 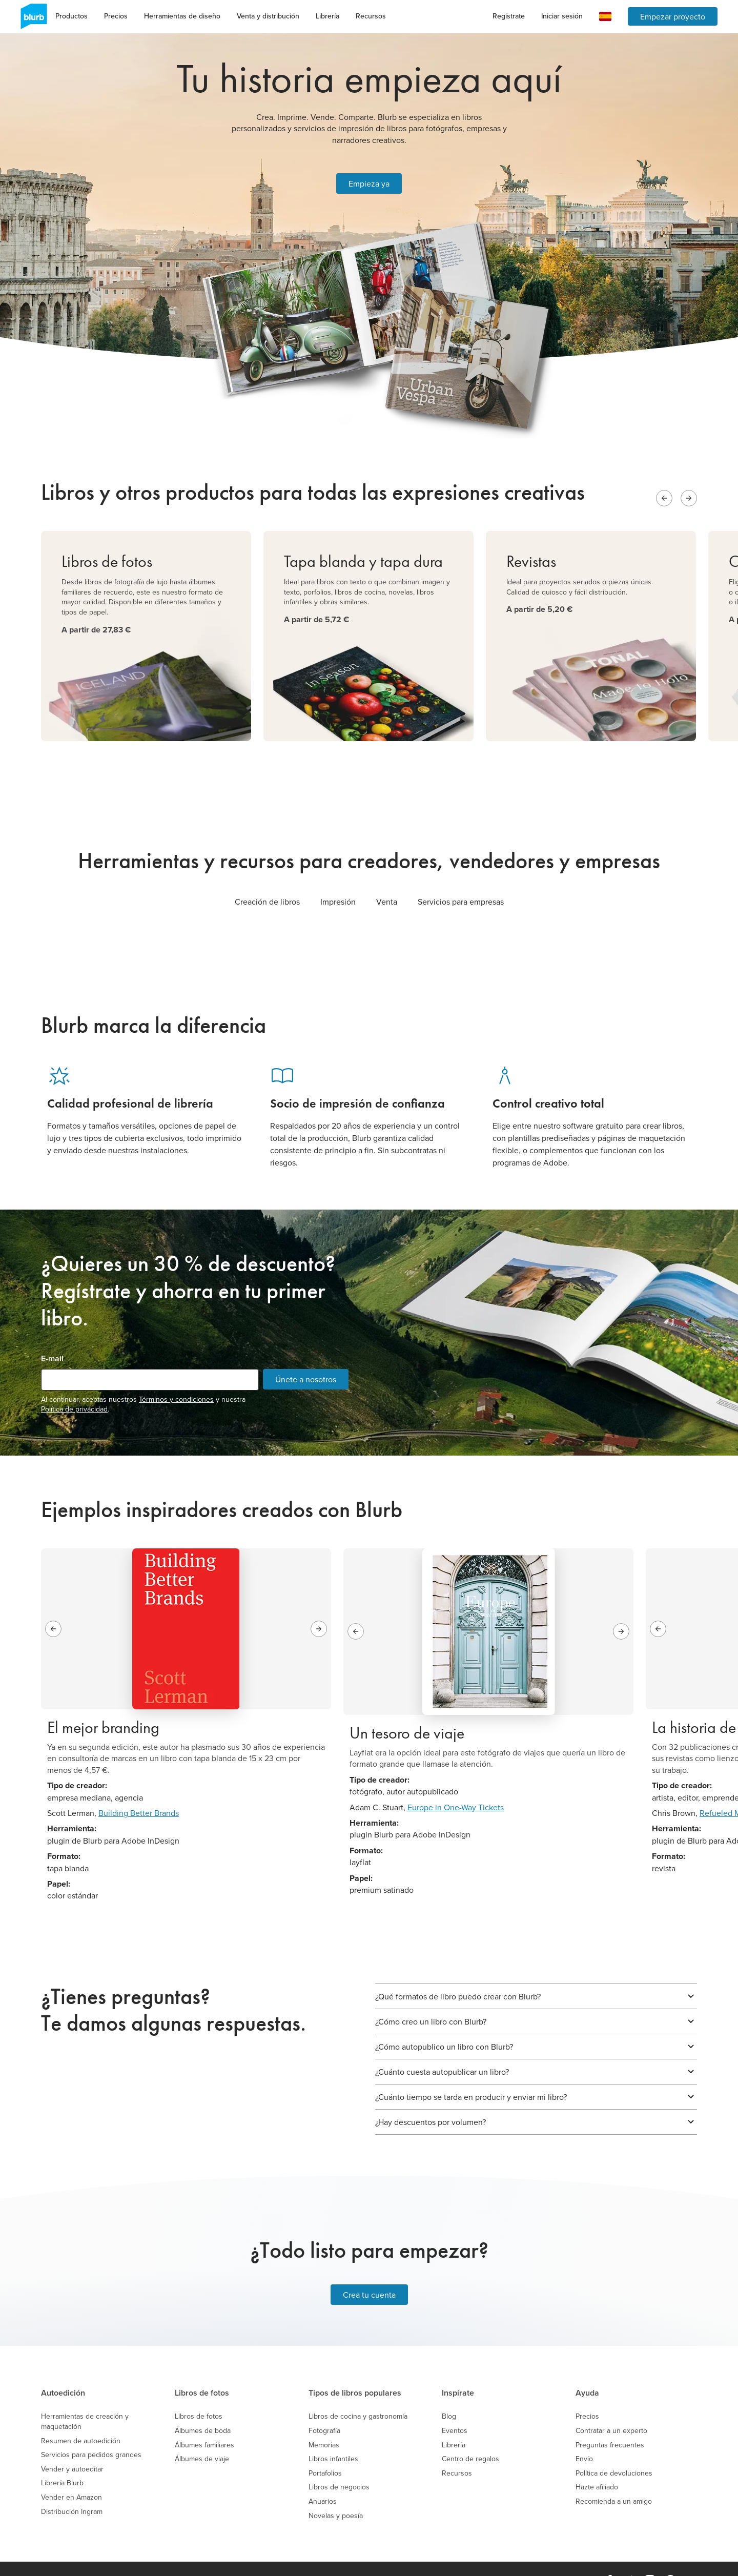 What do you see at coordinates (368, 172) in the screenshot?
I see `Empieza ya` at bounding box center [368, 172].